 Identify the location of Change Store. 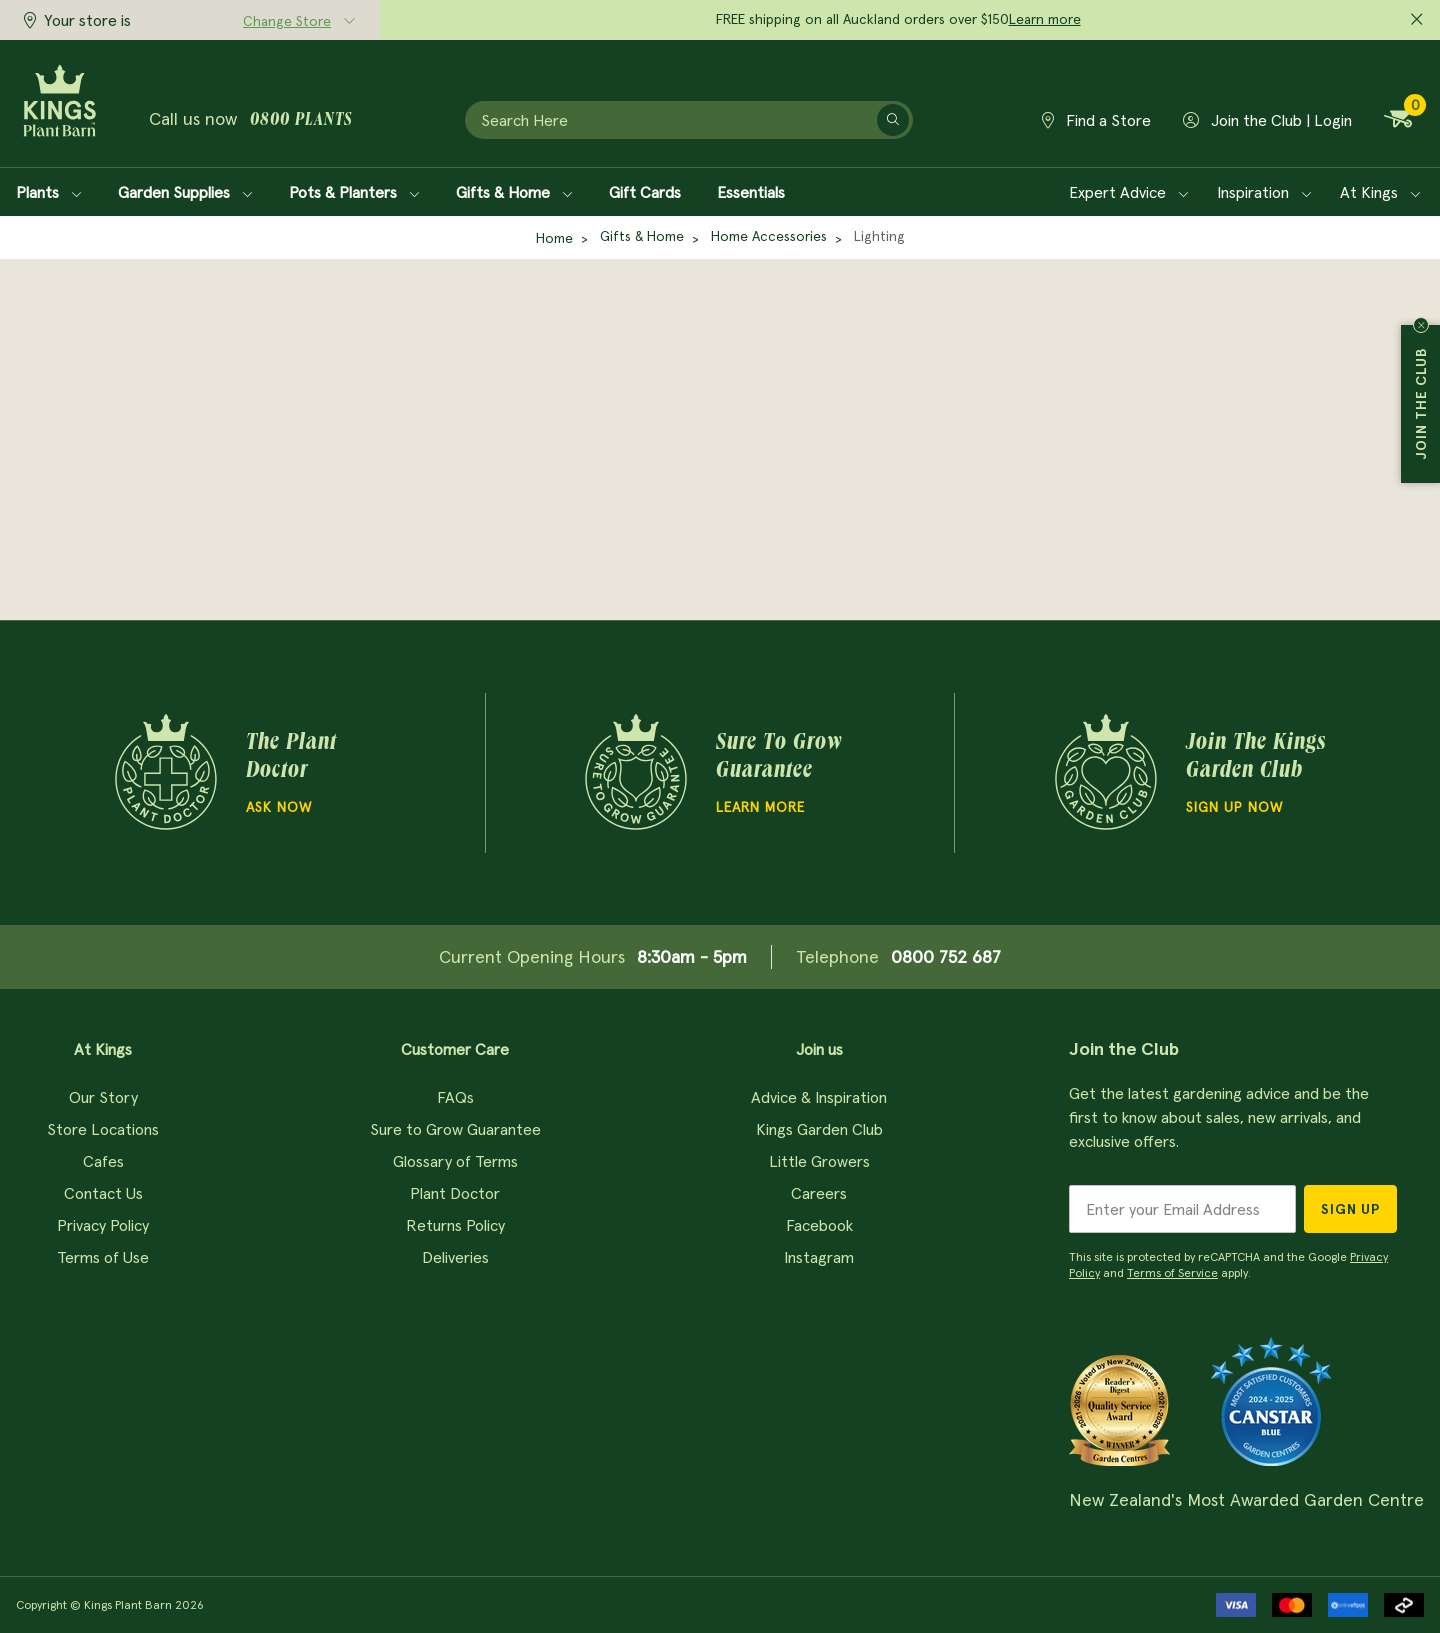
(287, 21).